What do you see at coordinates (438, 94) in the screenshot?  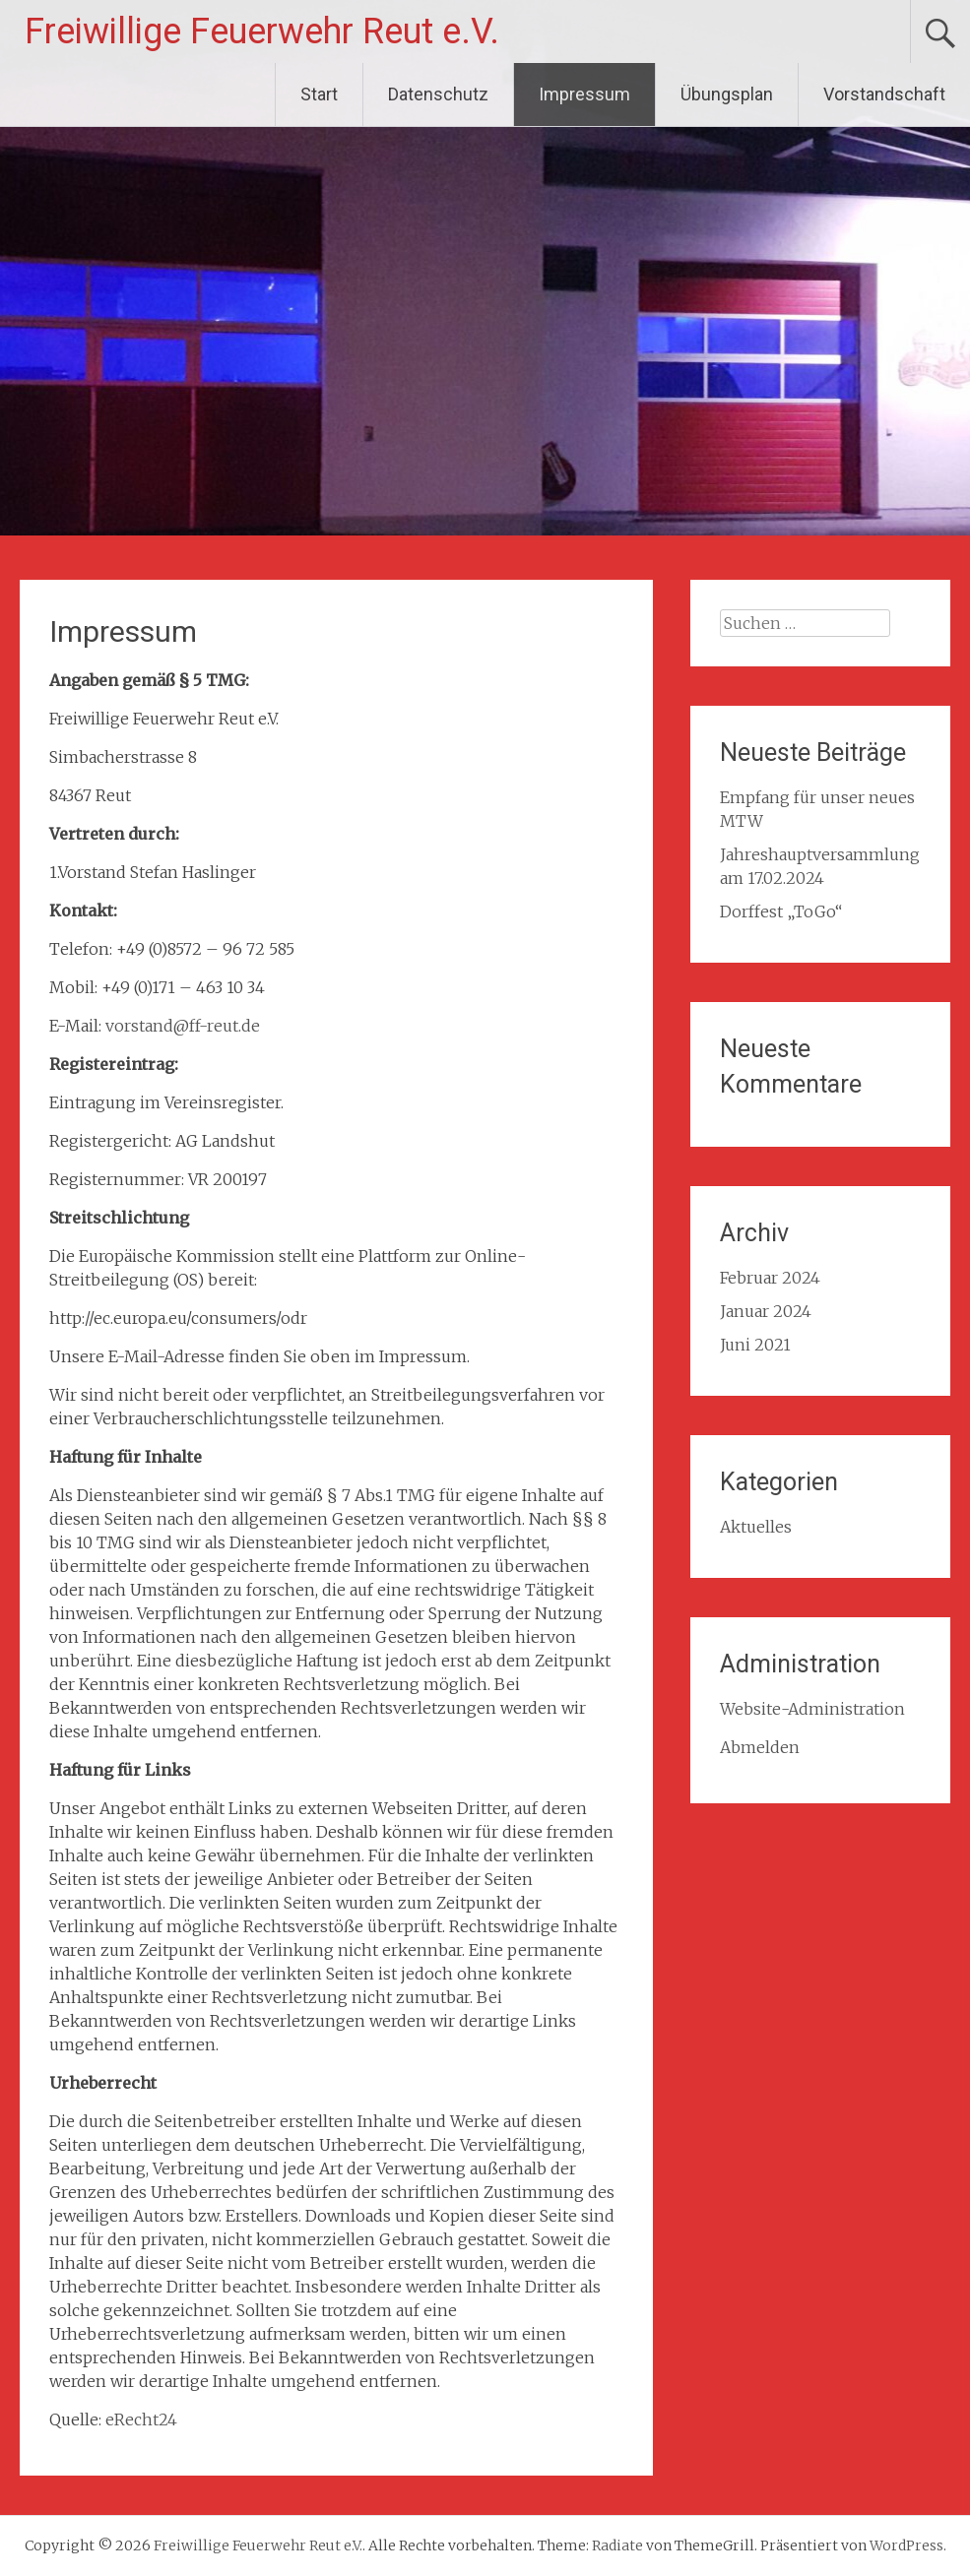 I see `Datenschutz` at bounding box center [438, 94].